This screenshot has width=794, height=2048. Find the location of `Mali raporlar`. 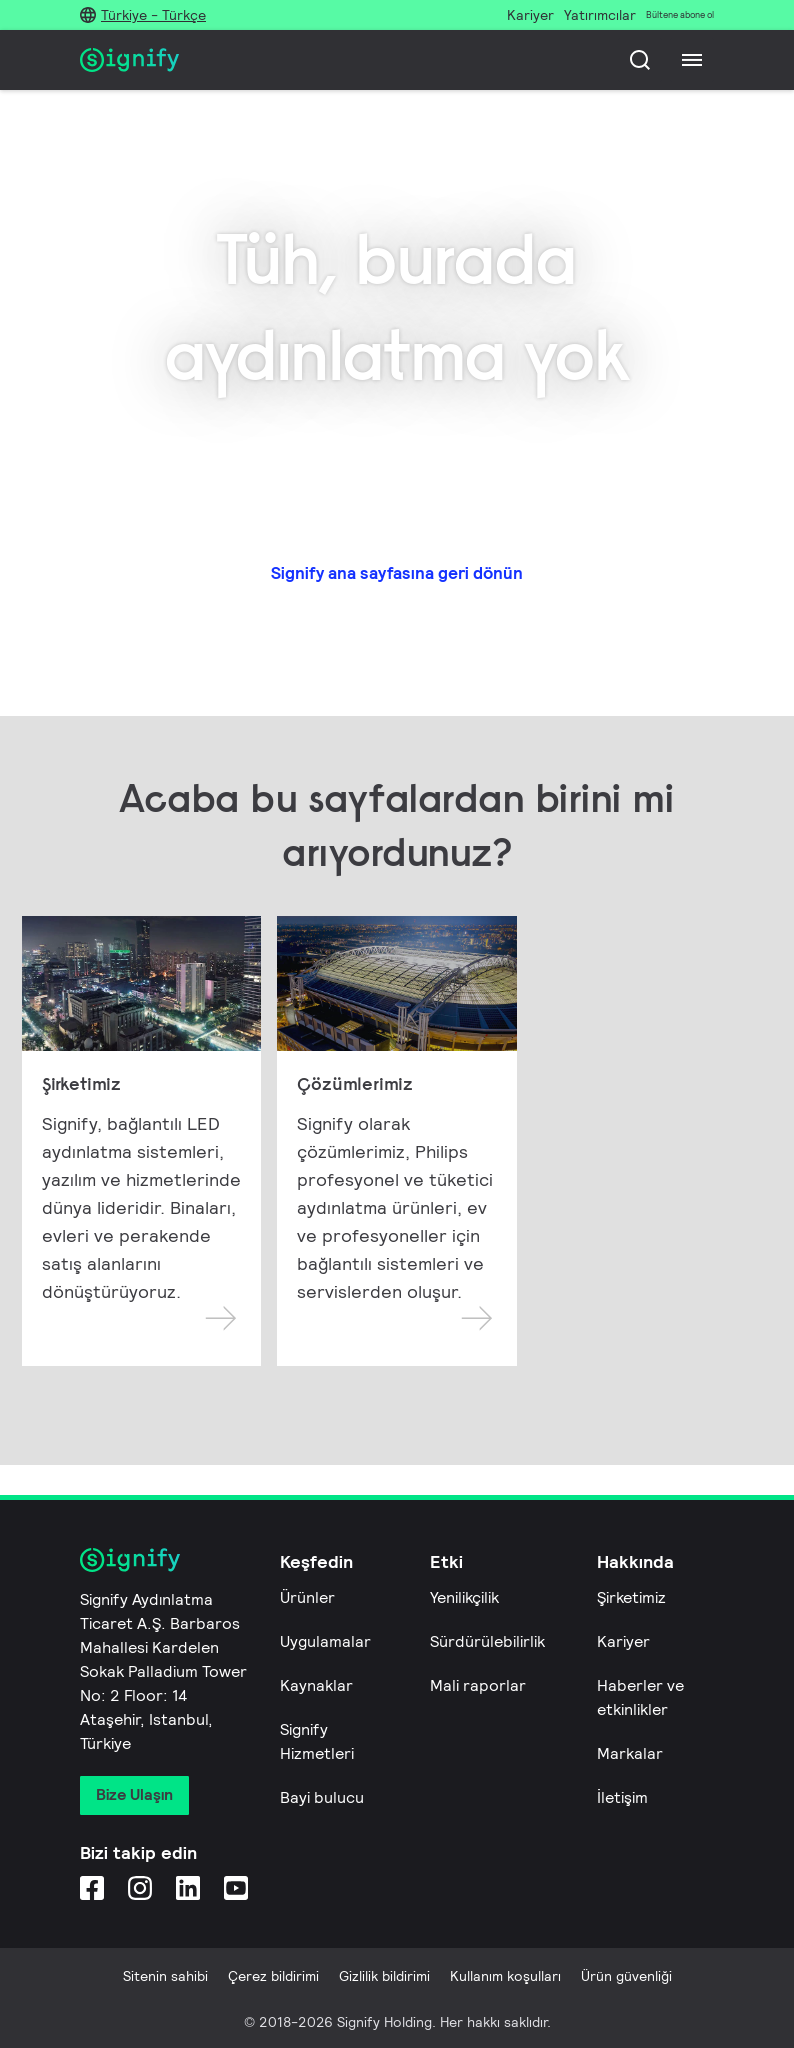

Mali raporlar is located at coordinates (478, 1685).